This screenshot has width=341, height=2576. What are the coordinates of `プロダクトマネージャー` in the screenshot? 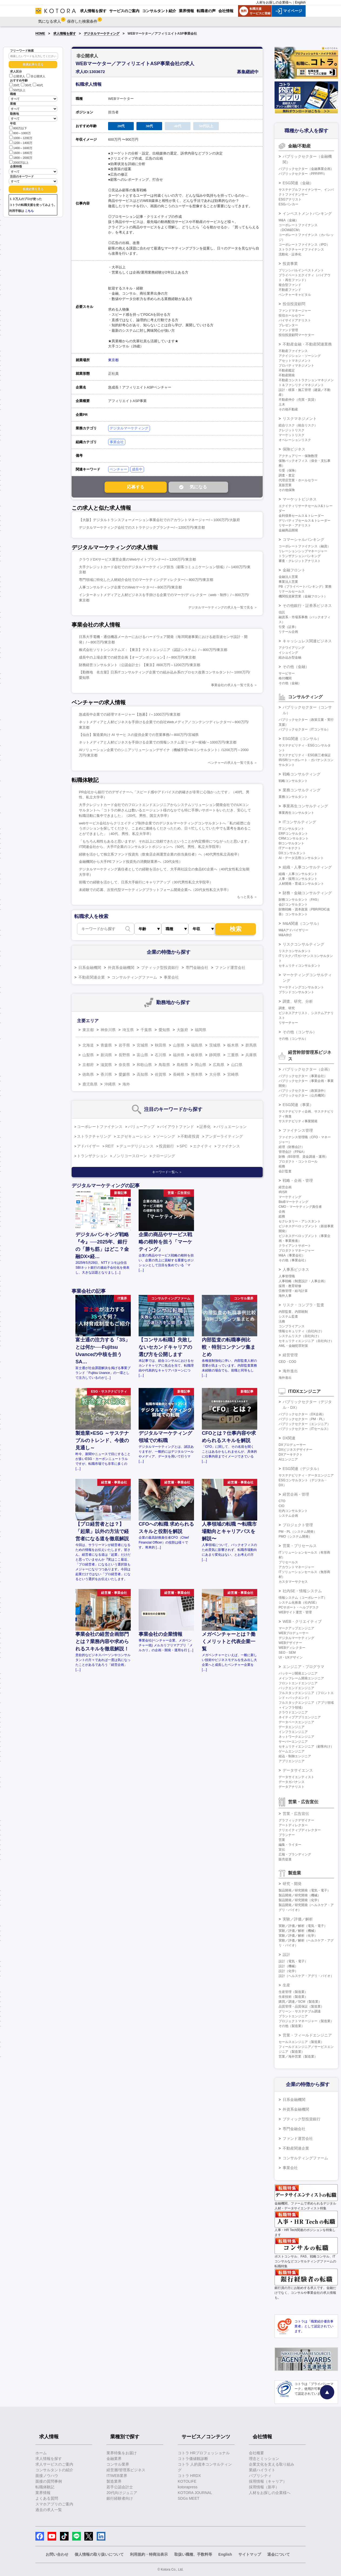 It's located at (296, 1250).